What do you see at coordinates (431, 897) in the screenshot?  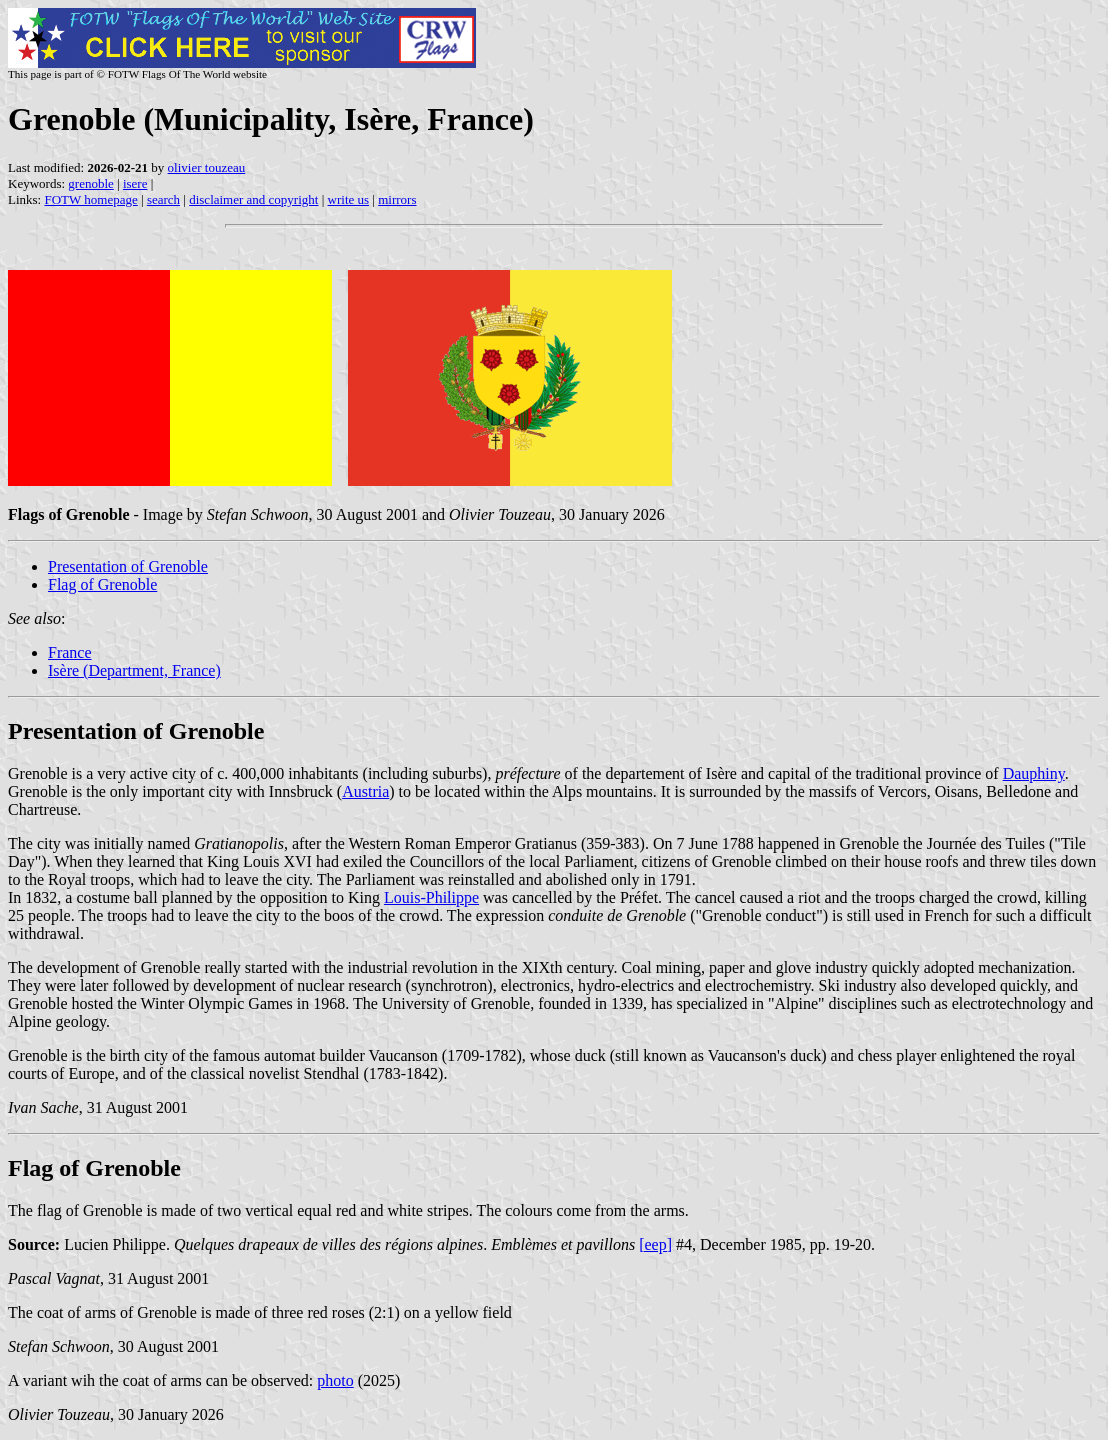 I see `Louis-Philippe` at bounding box center [431, 897].